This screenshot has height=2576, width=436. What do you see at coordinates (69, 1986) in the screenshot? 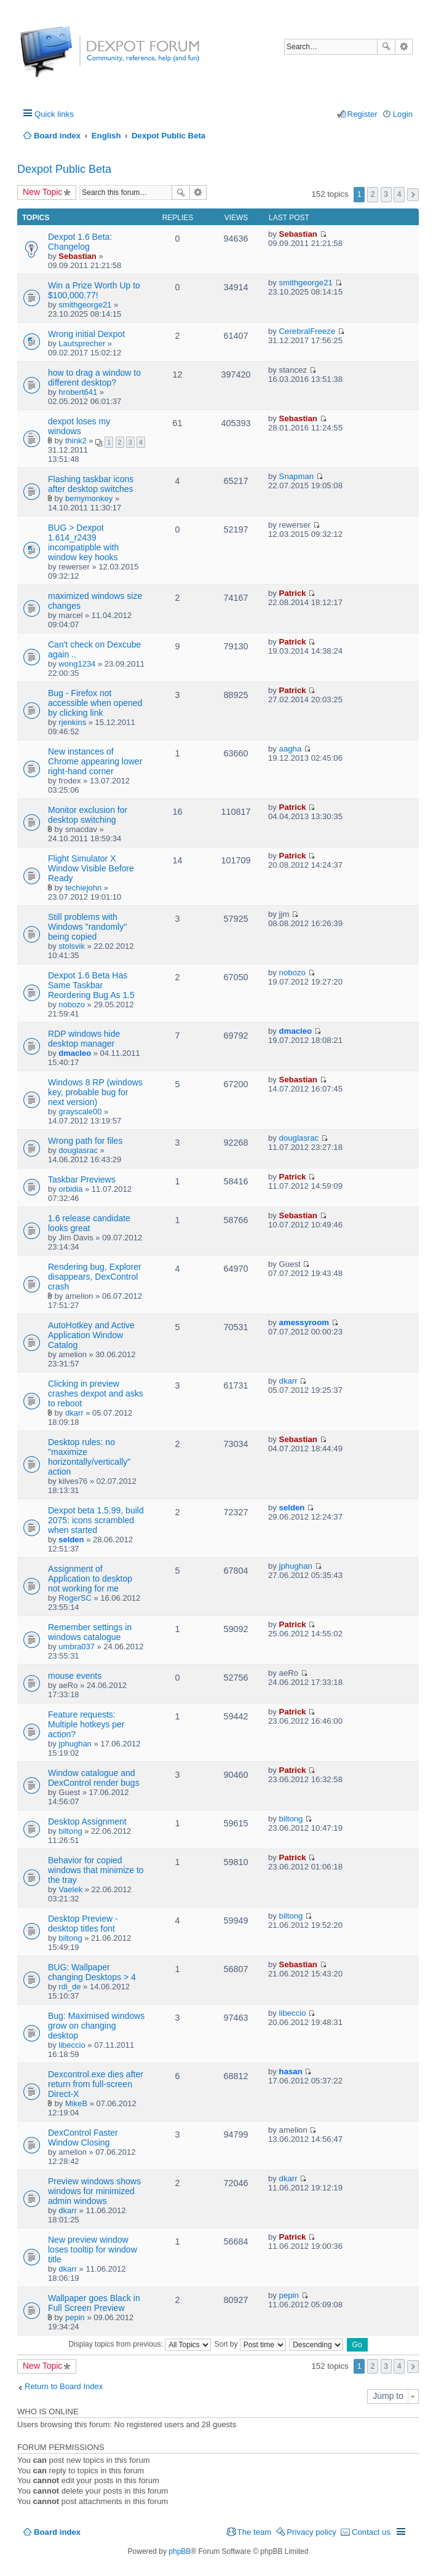
I see `rdi_de` at bounding box center [69, 1986].